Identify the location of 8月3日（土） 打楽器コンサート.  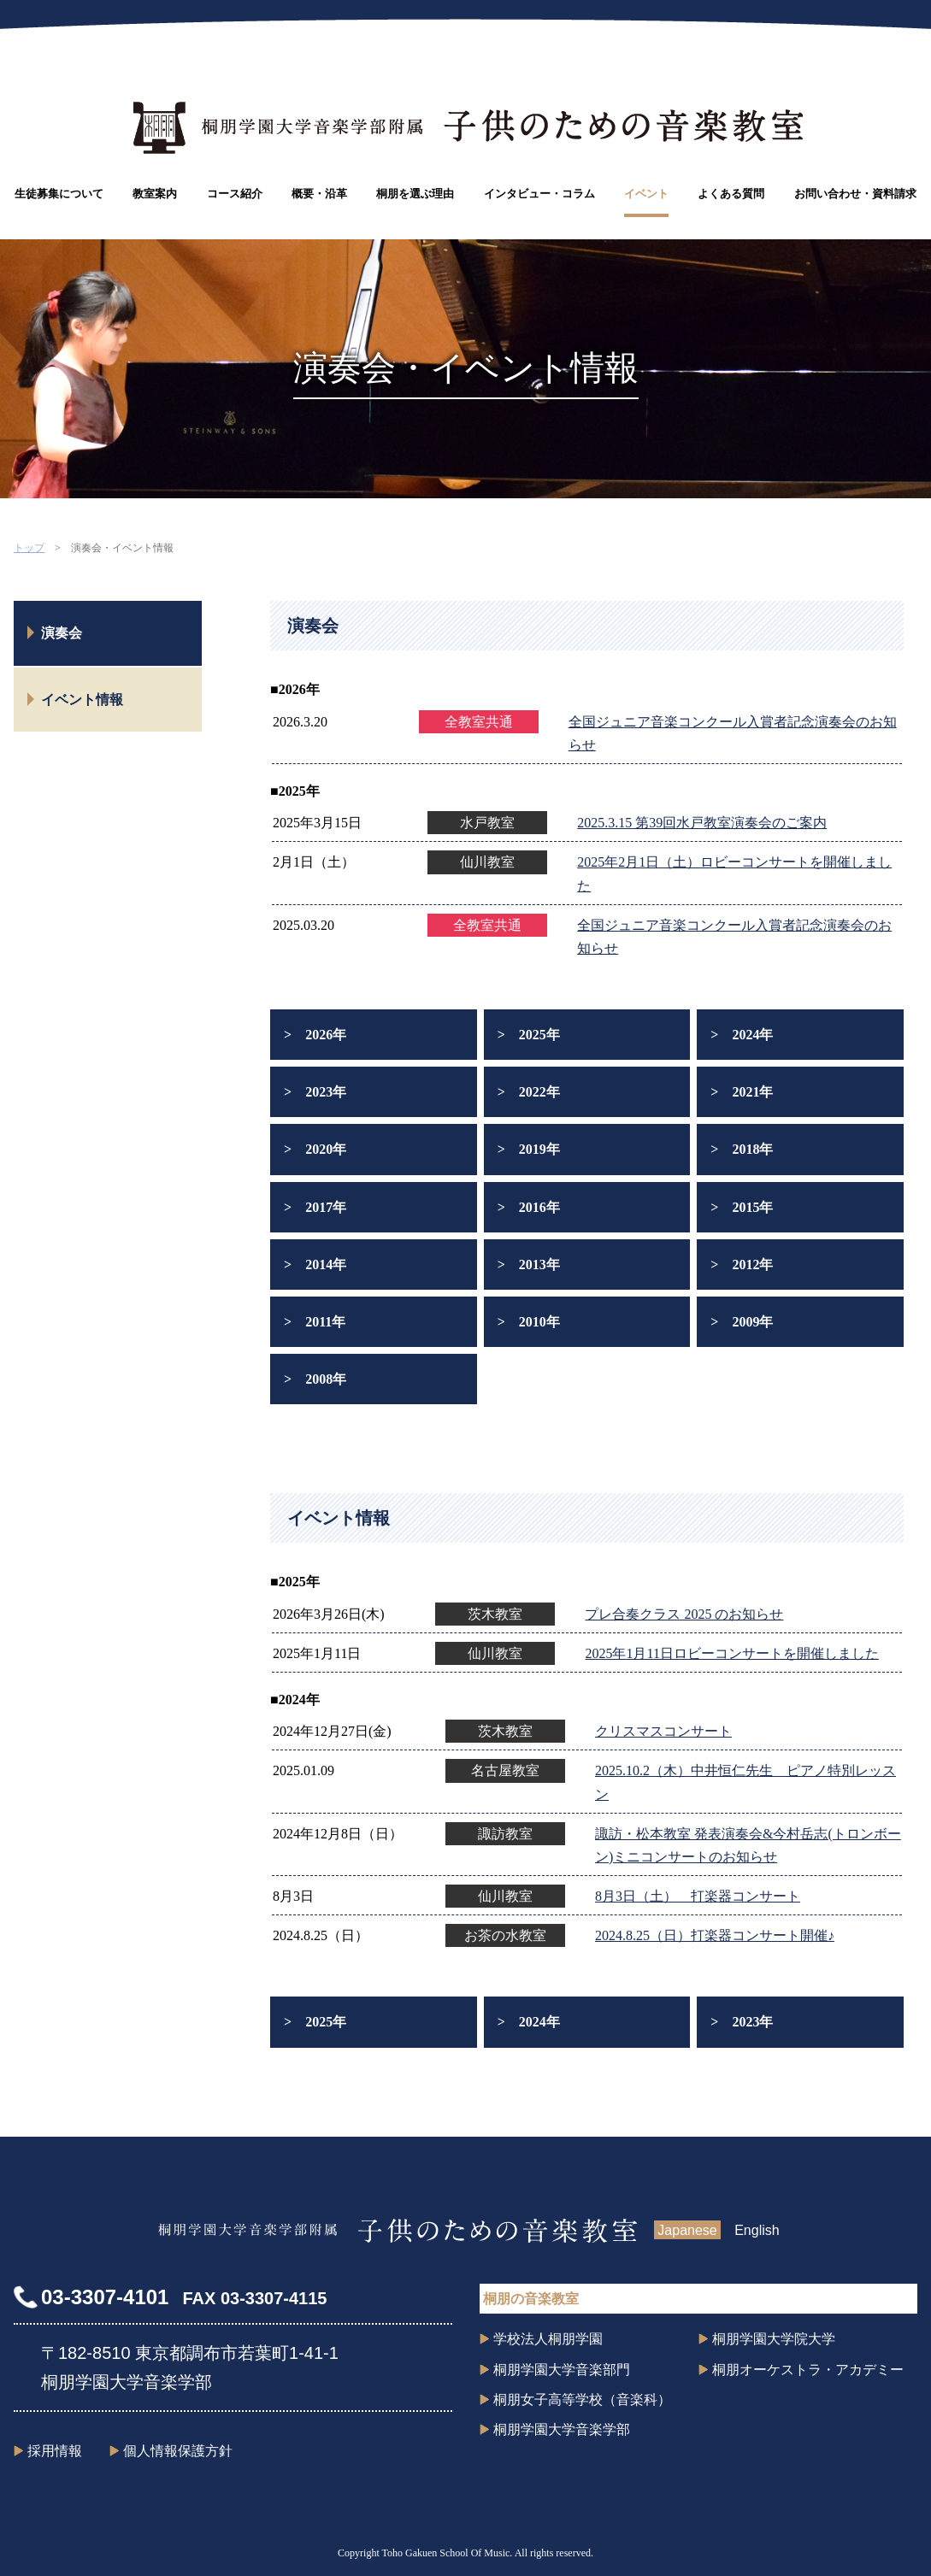
(697, 1896).